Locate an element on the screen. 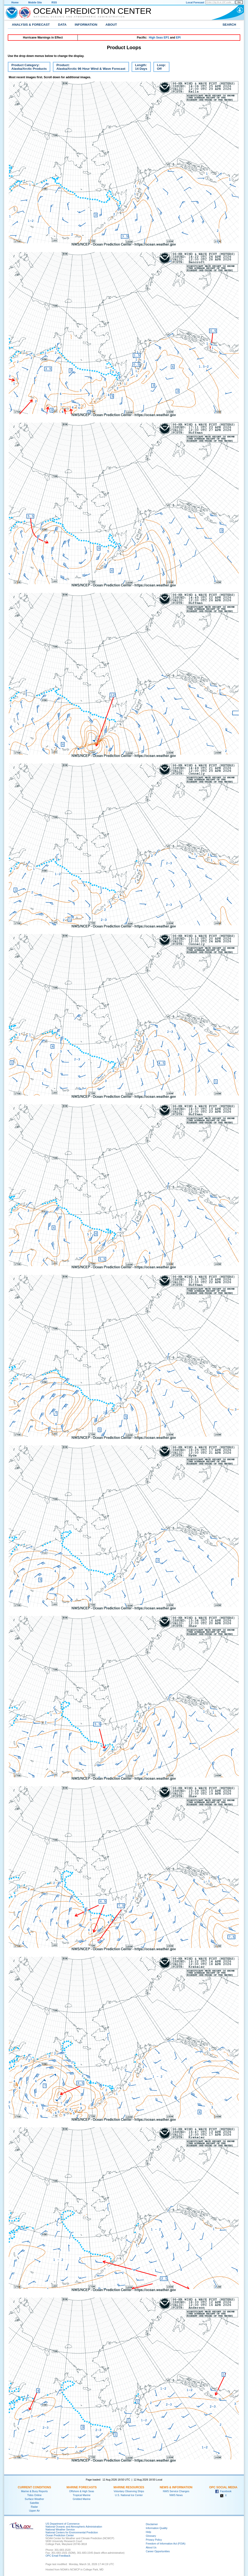  Gridded Marine is located at coordinates (81, 2499).